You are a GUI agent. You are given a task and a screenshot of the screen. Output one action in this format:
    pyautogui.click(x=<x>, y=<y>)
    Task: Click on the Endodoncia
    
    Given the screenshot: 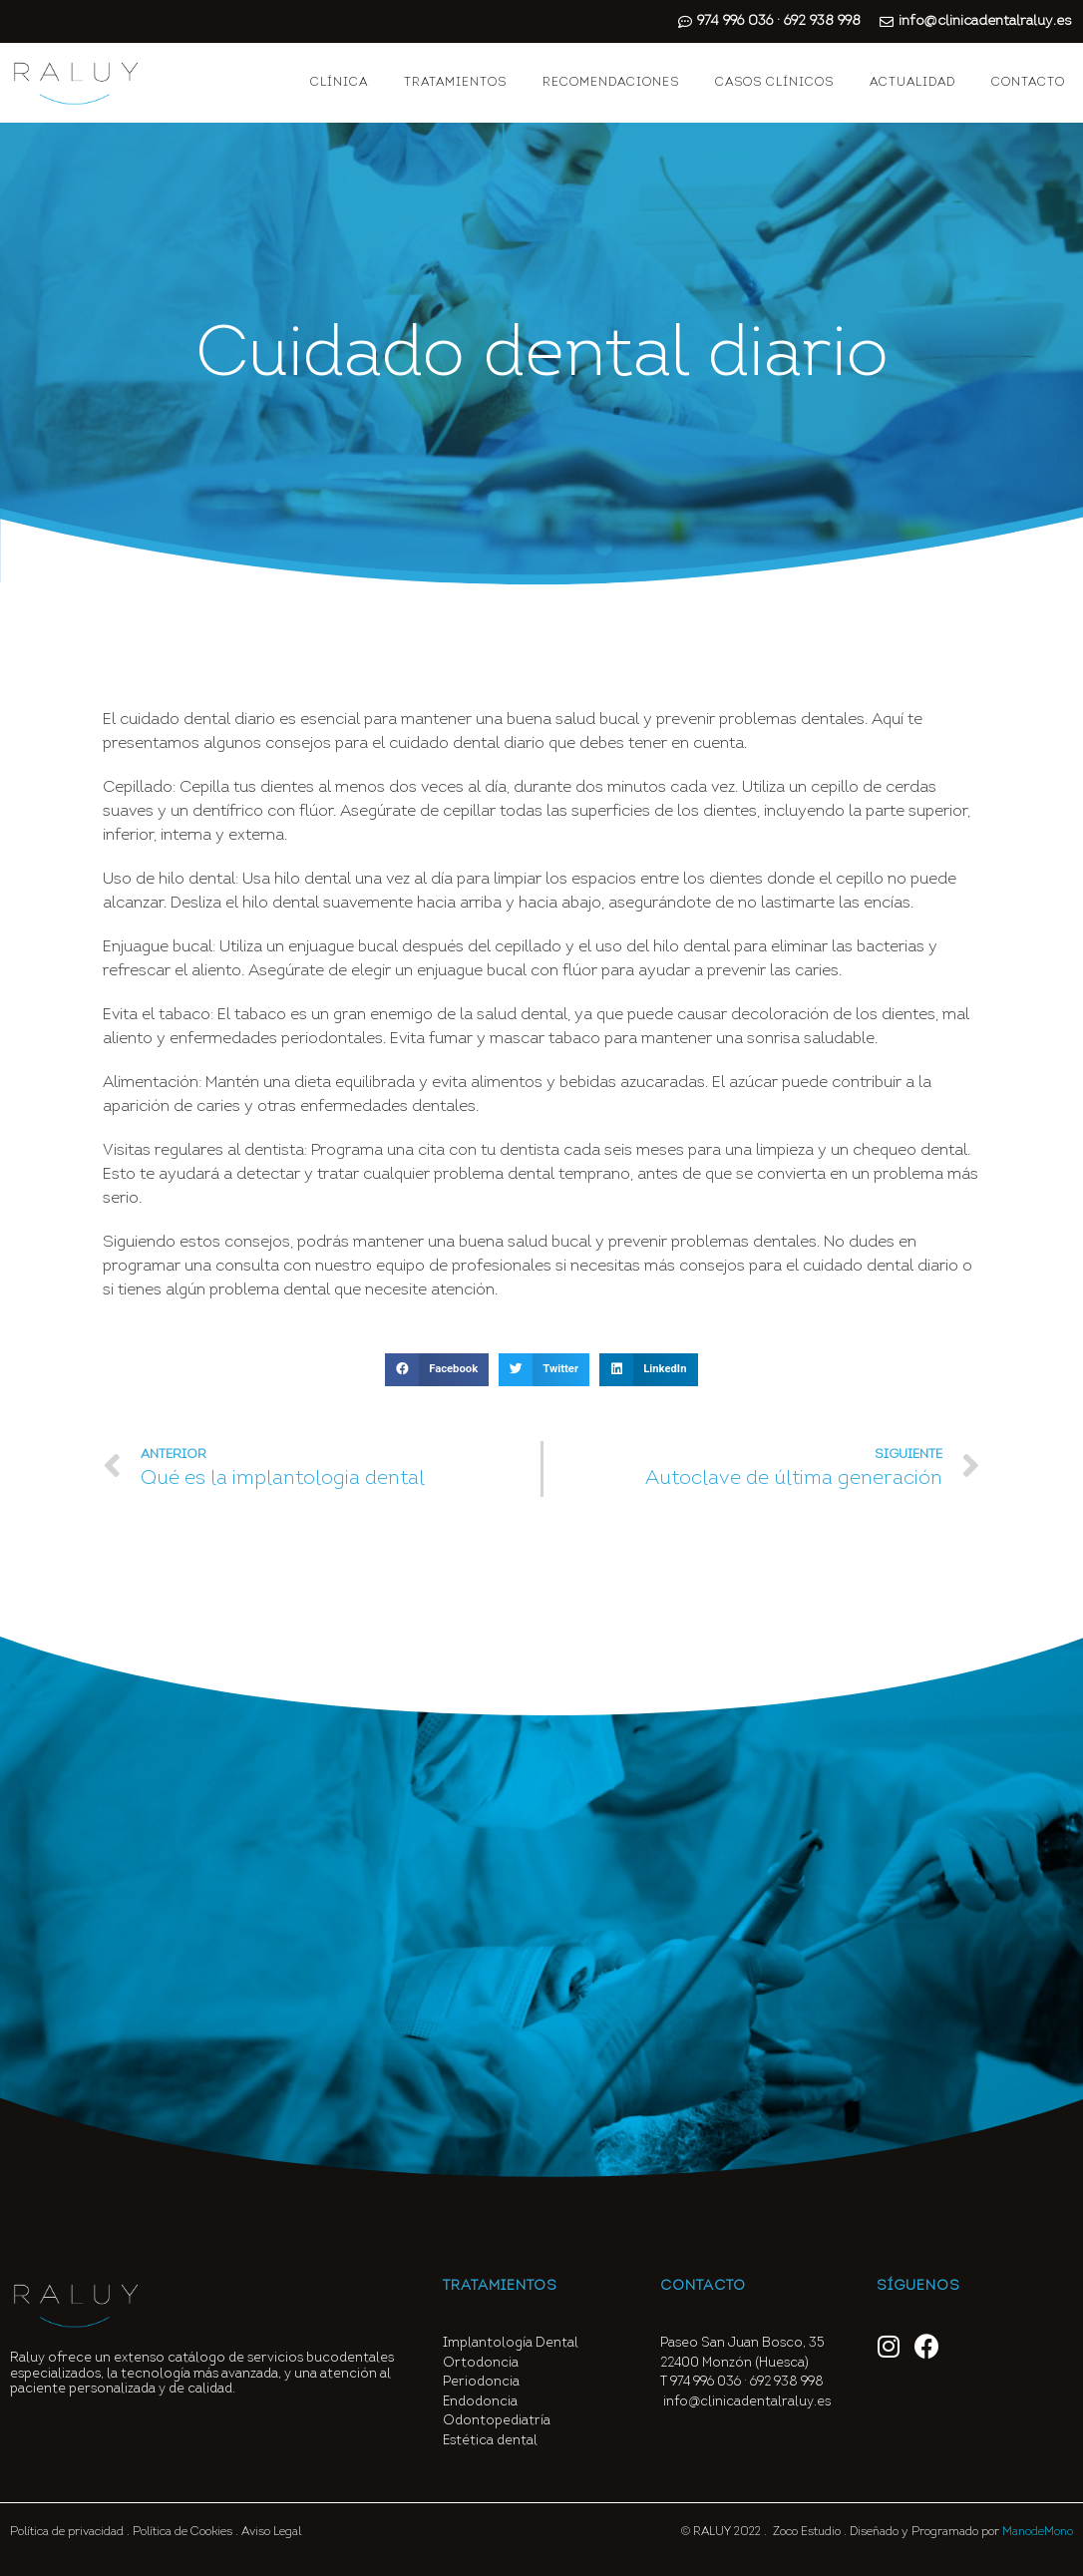 What is the action you would take?
    pyautogui.click(x=480, y=2401)
    